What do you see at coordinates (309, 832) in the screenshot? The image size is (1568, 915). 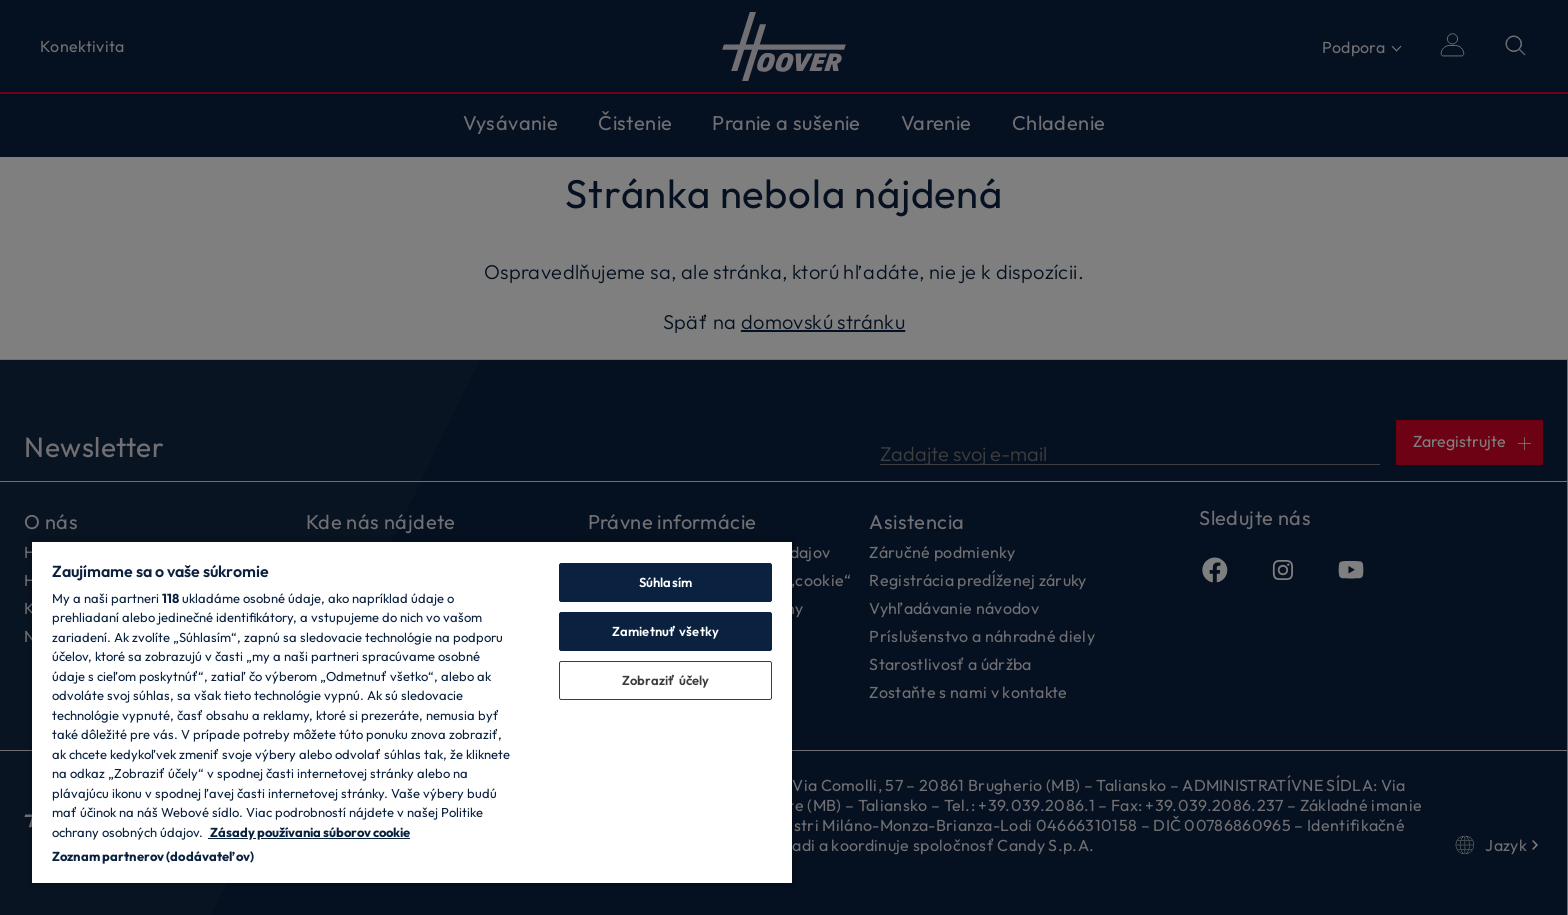 I see `Zásady používania súborov cookie [Ďalšie informácie o ochrane osobných údajov, otvorí sa v novom okne]` at bounding box center [309, 832].